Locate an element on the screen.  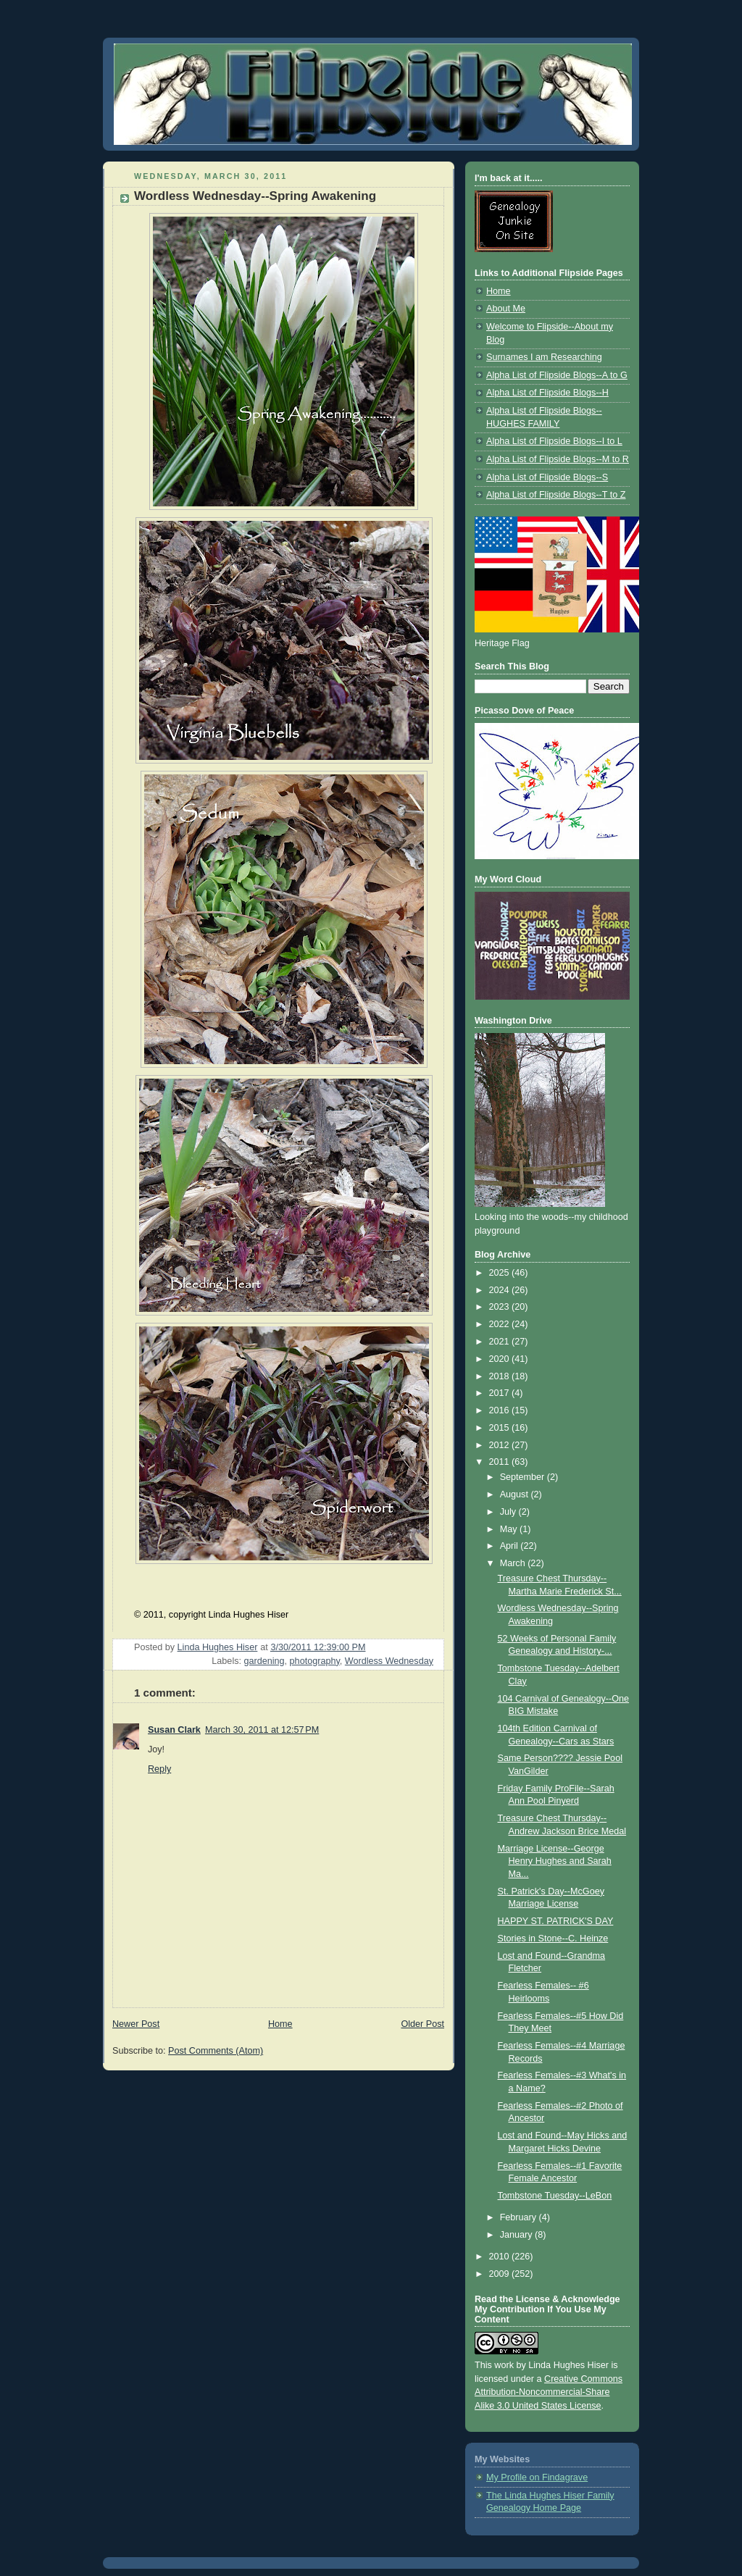
Stories in Stone--C. Heinze is located at coordinates (553, 1938).